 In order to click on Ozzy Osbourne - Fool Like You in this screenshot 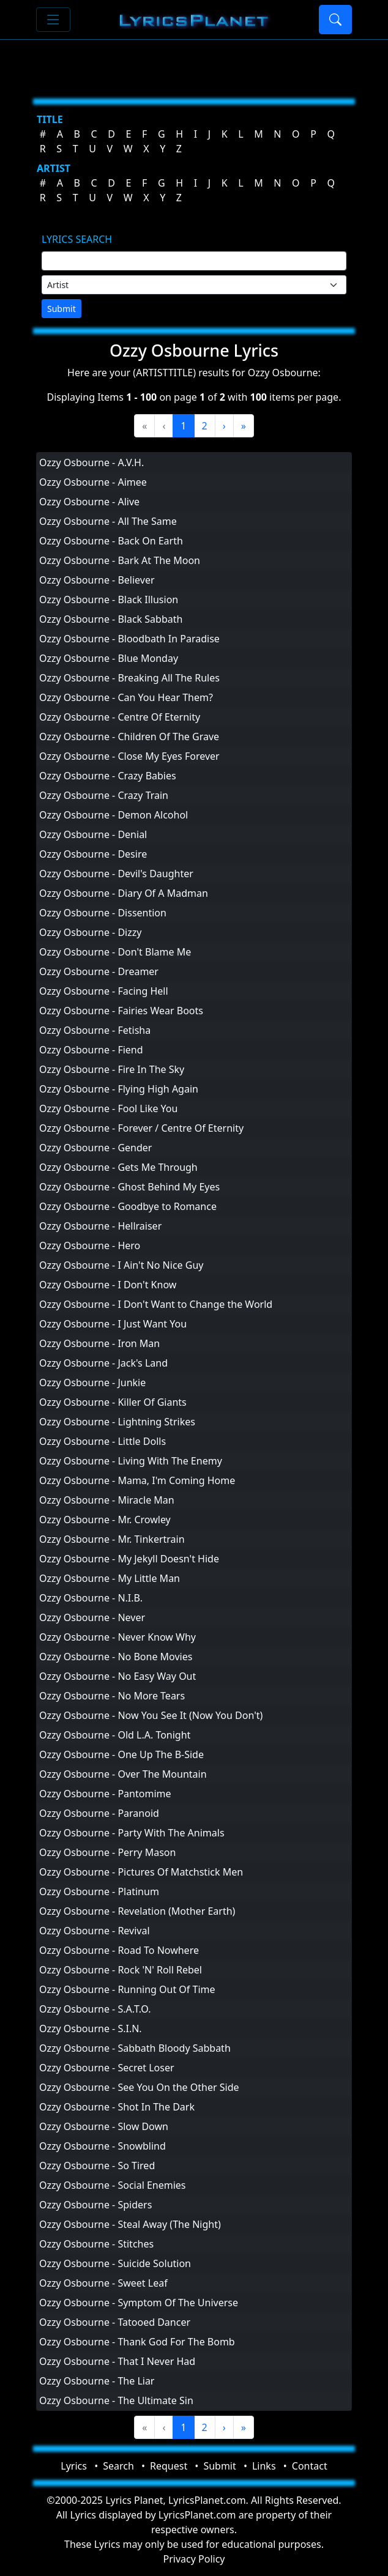, I will do `click(108, 1108)`.